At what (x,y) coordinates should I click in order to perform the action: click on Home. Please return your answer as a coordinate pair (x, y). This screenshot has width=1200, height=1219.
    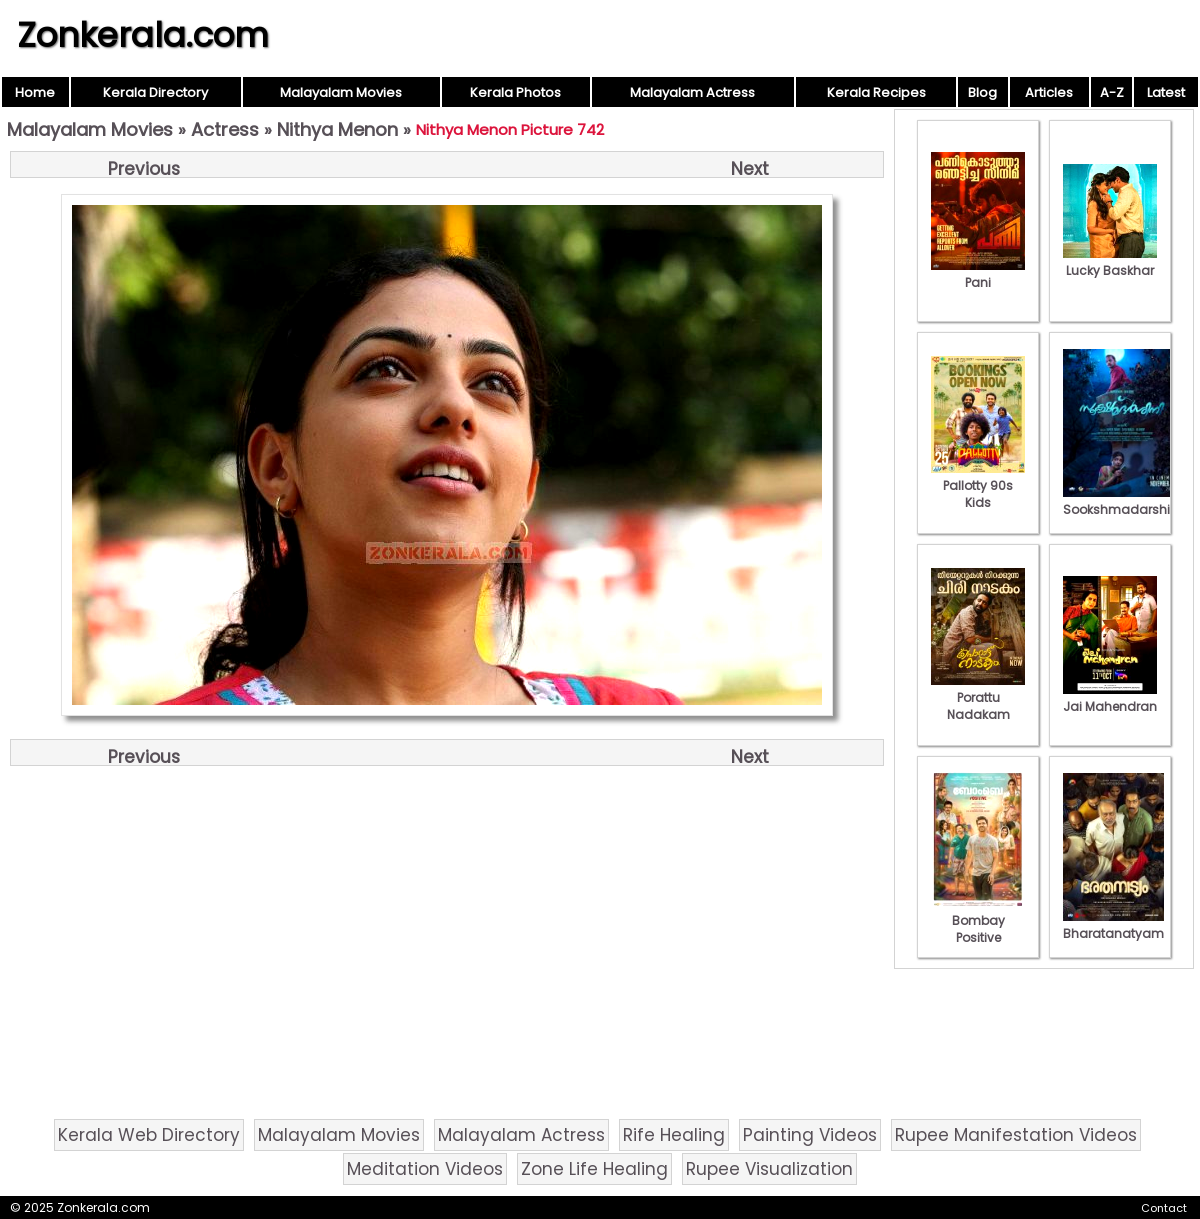
    Looking at the image, I should click on (35, 92).